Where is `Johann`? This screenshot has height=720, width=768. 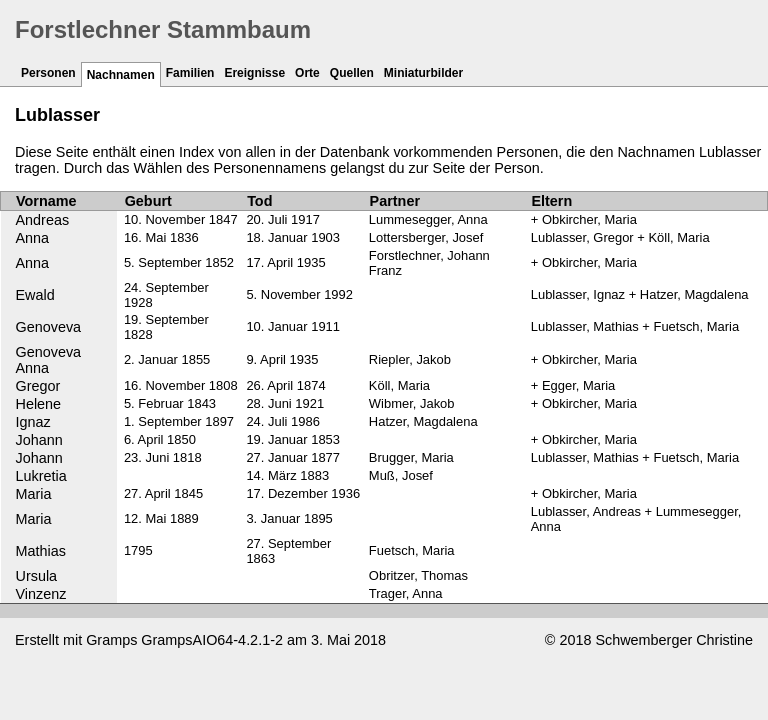 Johann is located at coordinates (39, 440).